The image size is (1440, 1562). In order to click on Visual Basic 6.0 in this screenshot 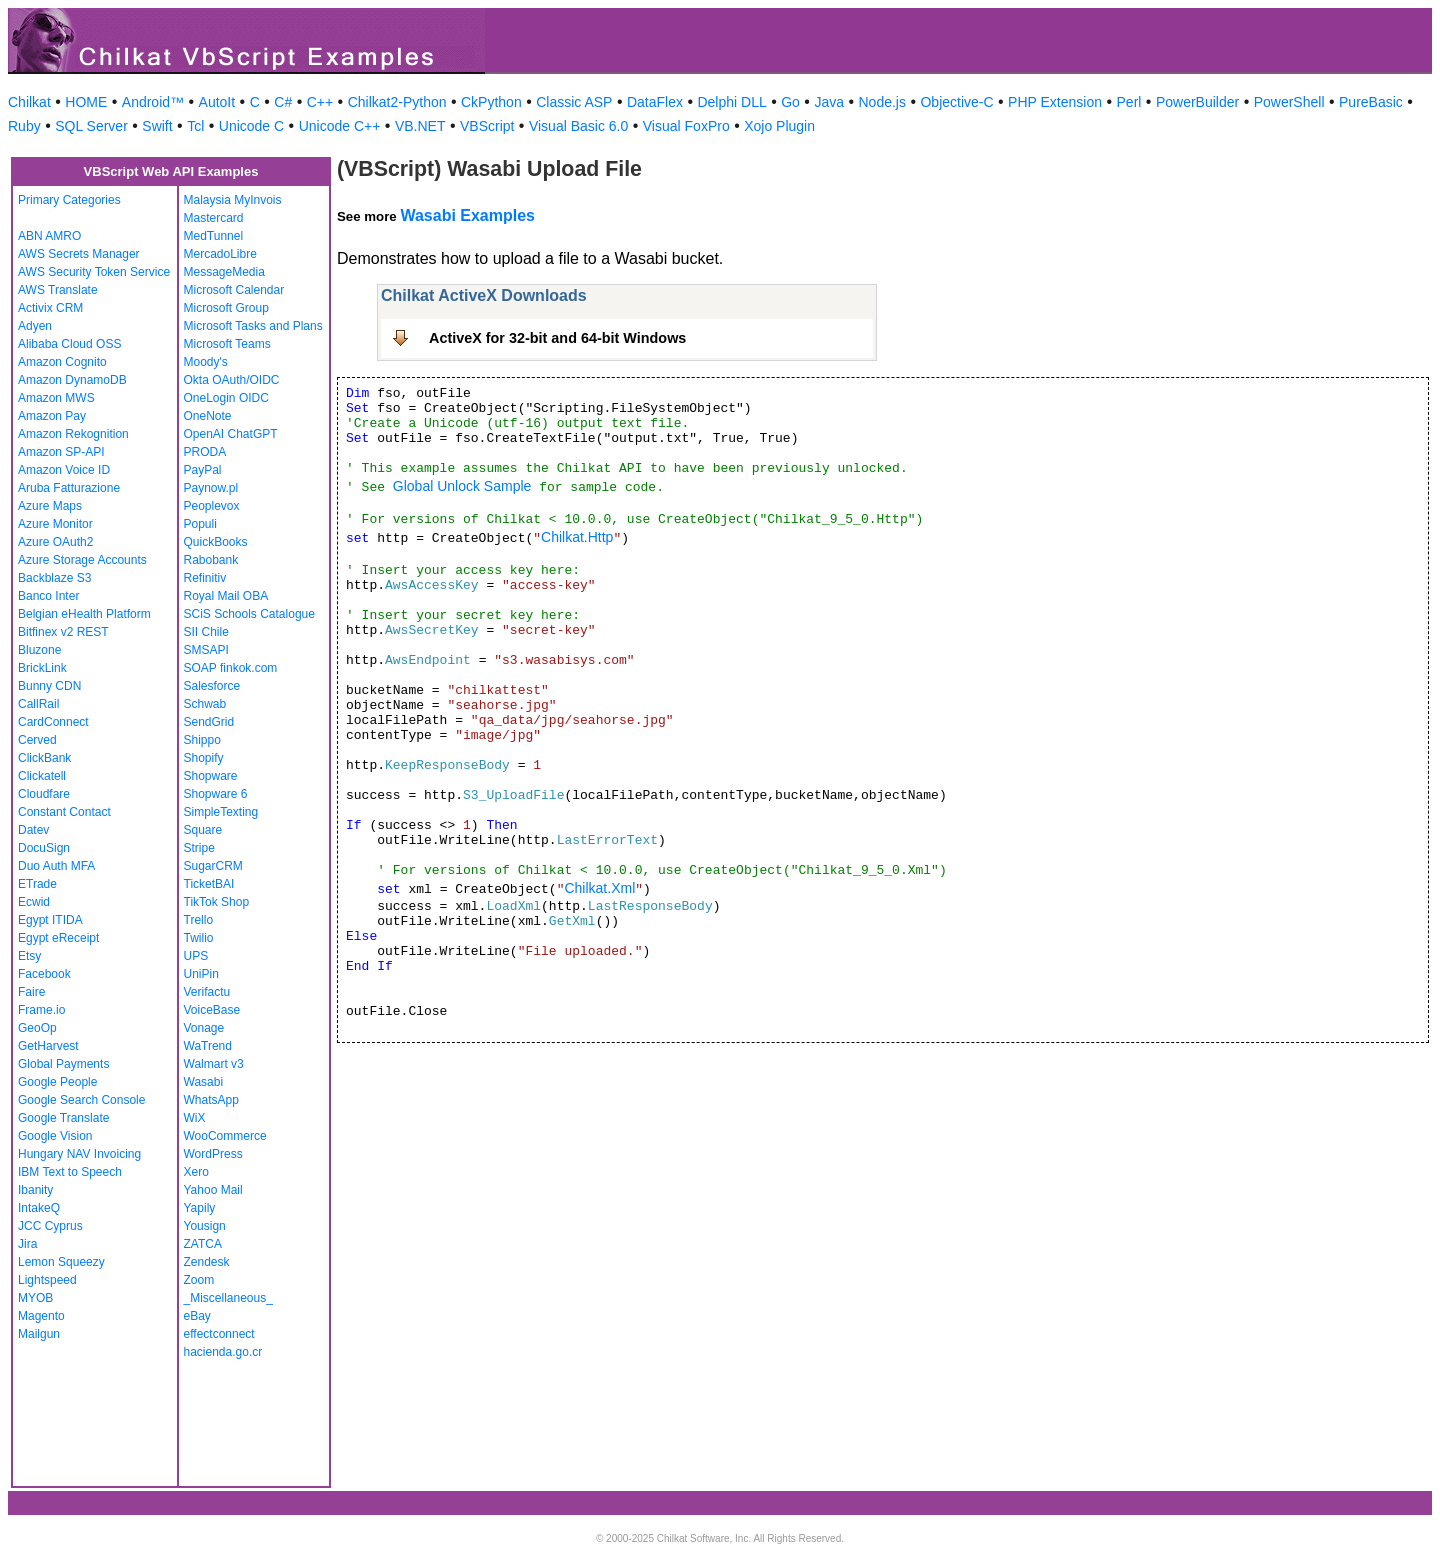, I will do `click(578, 126)`.